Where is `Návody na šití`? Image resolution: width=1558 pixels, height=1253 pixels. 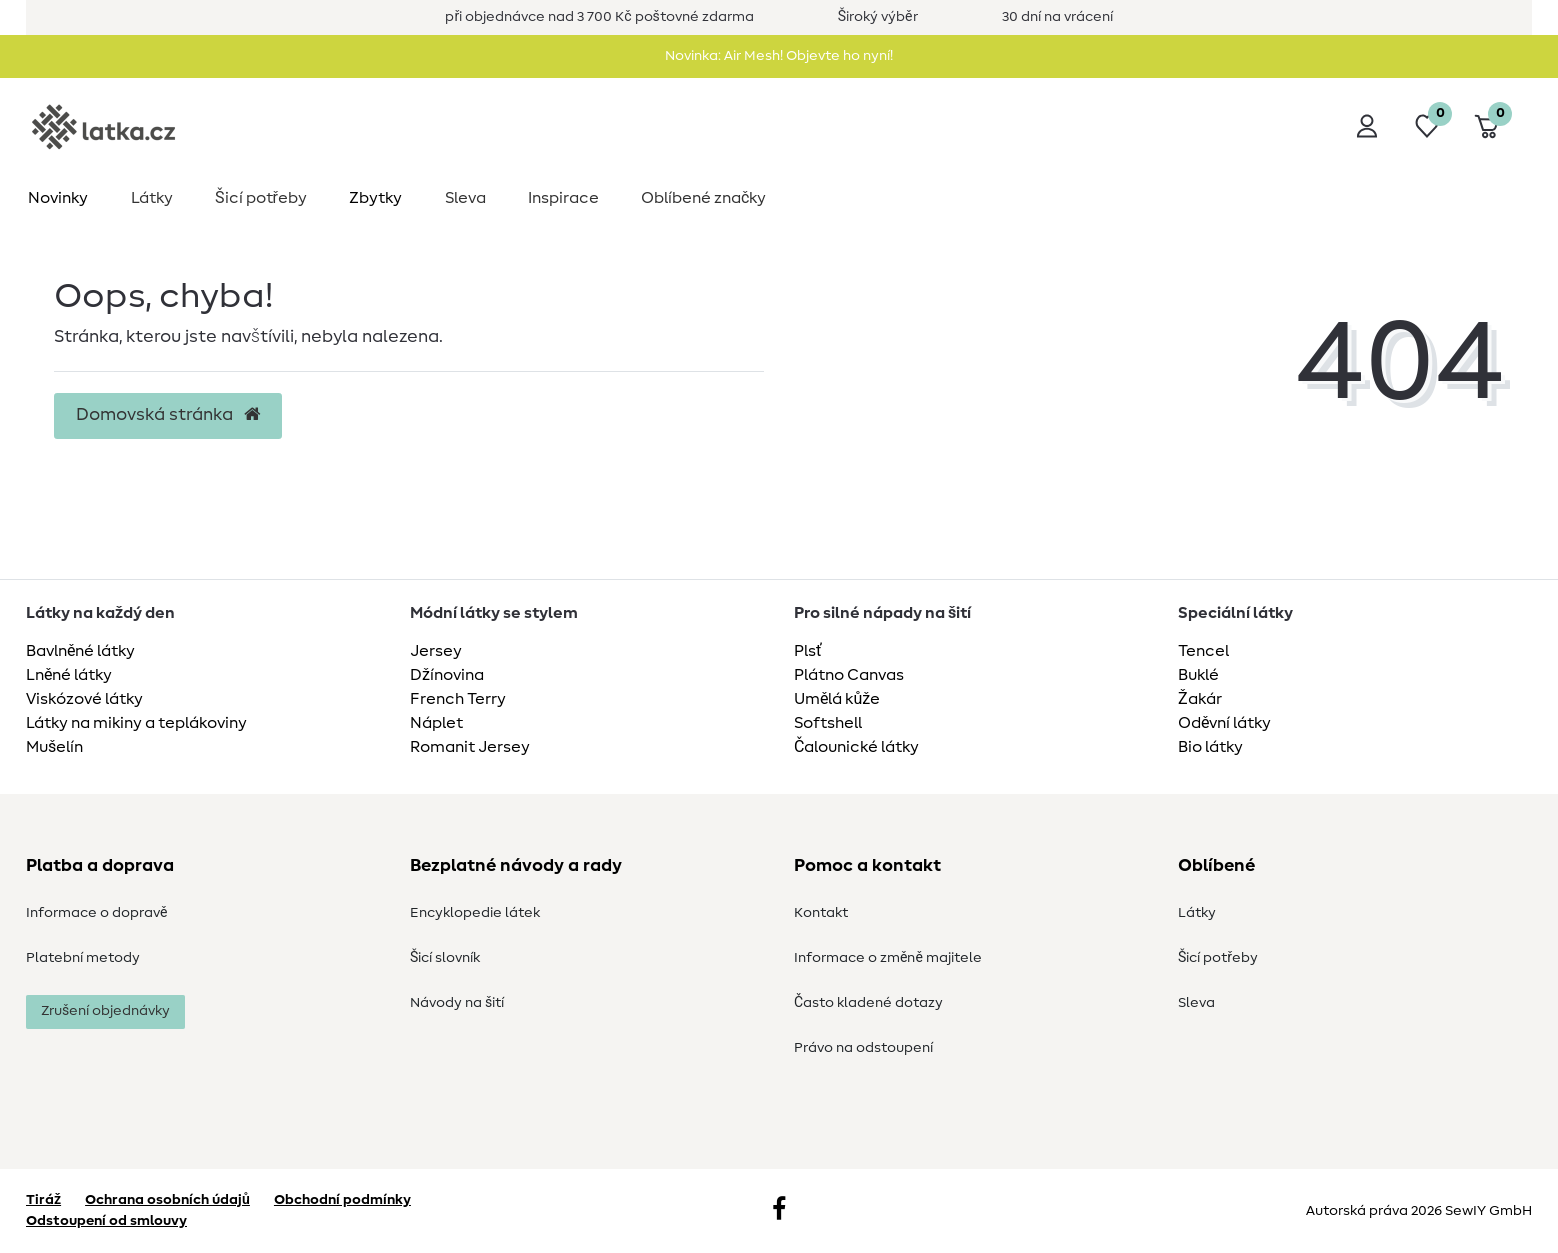
Návody na šití is located at coordinates (457, 1003).